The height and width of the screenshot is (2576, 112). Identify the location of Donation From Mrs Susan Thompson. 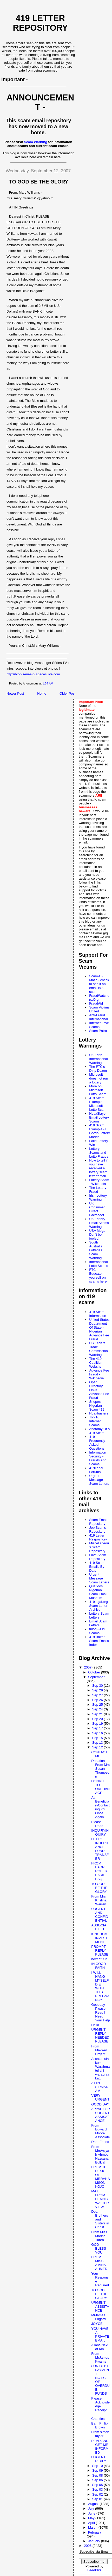
(100, 1768).